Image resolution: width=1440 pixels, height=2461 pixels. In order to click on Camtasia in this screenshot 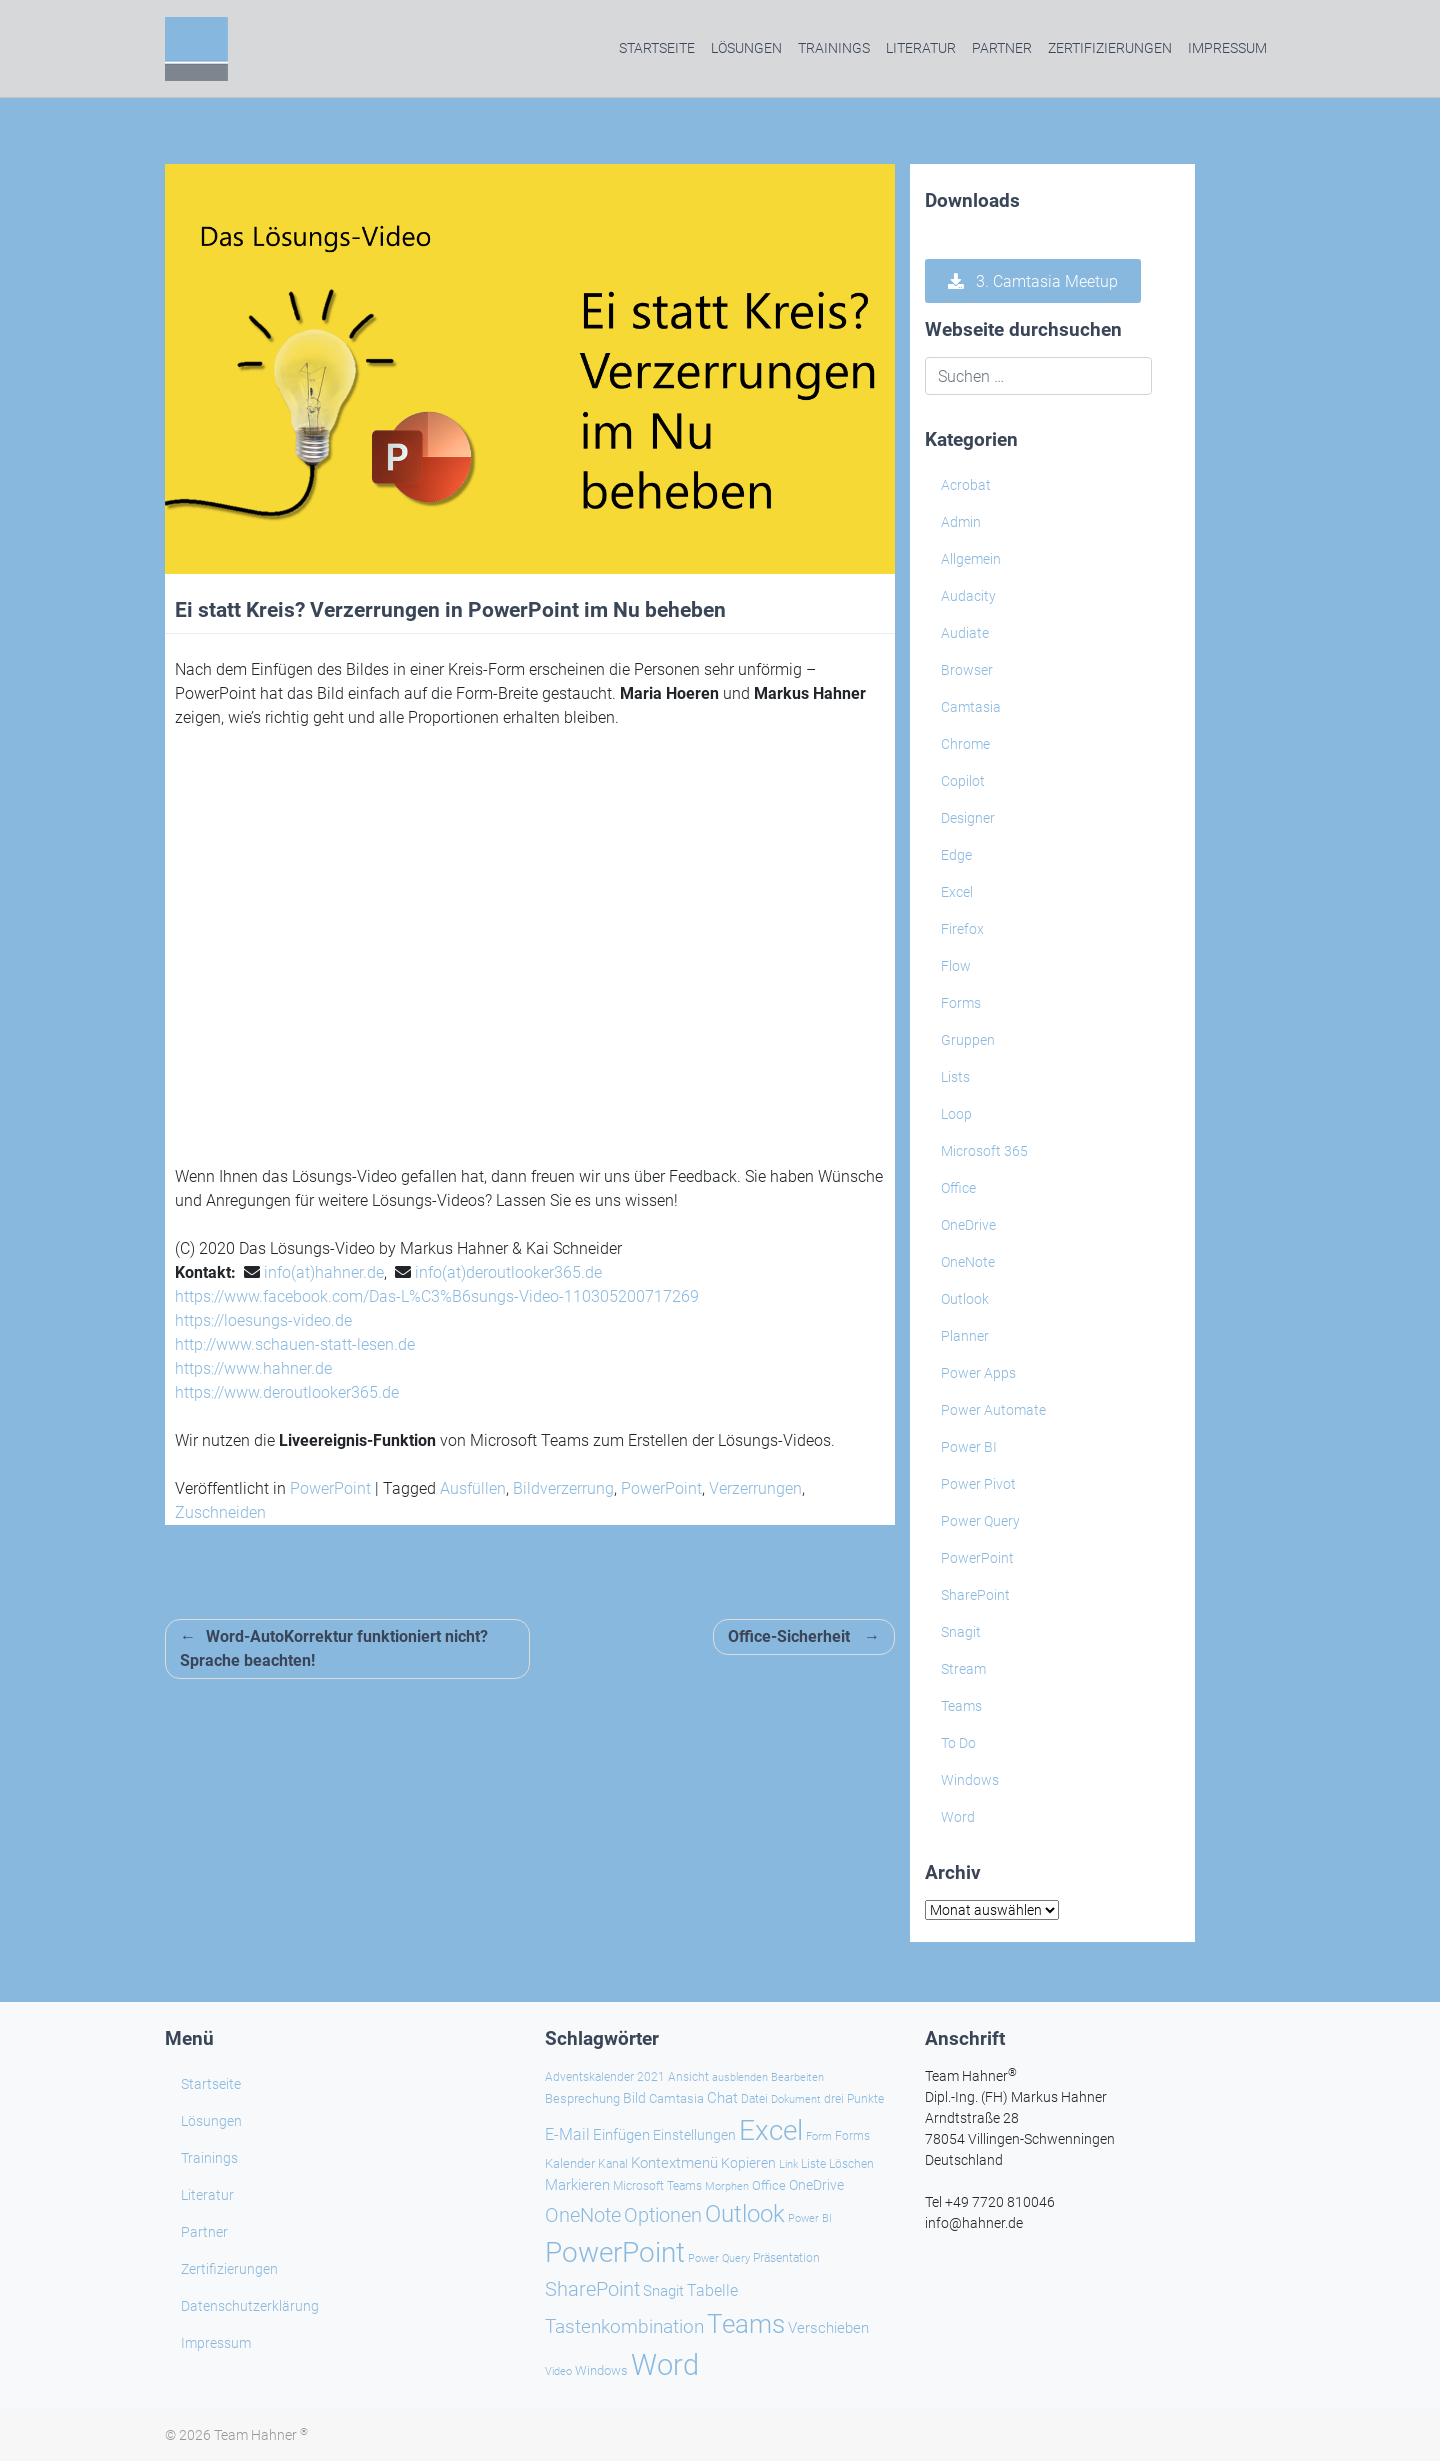, I will do `click(971, 707)`.